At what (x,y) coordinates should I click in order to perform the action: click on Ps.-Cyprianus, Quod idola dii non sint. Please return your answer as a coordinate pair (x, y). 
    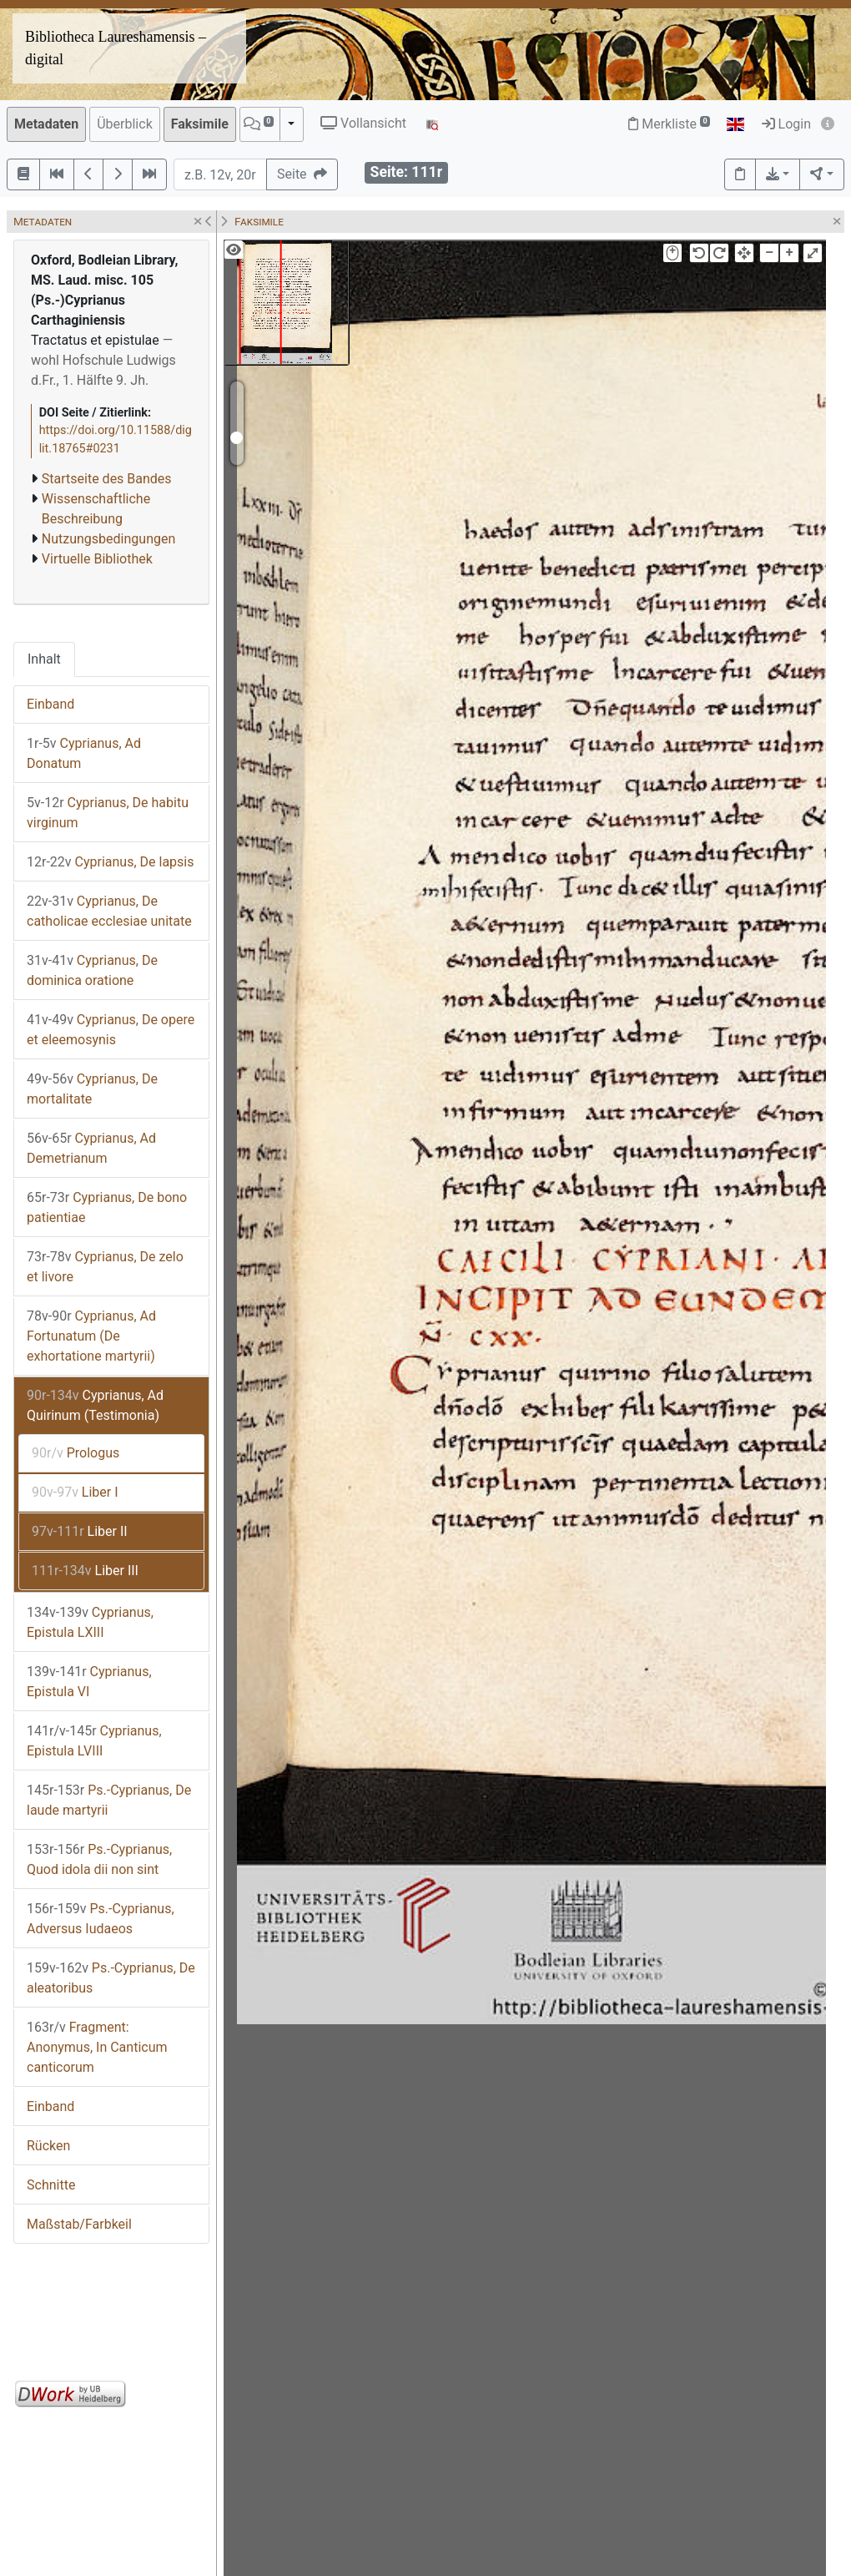
    Looking at the image, I should click on (99, 1859).